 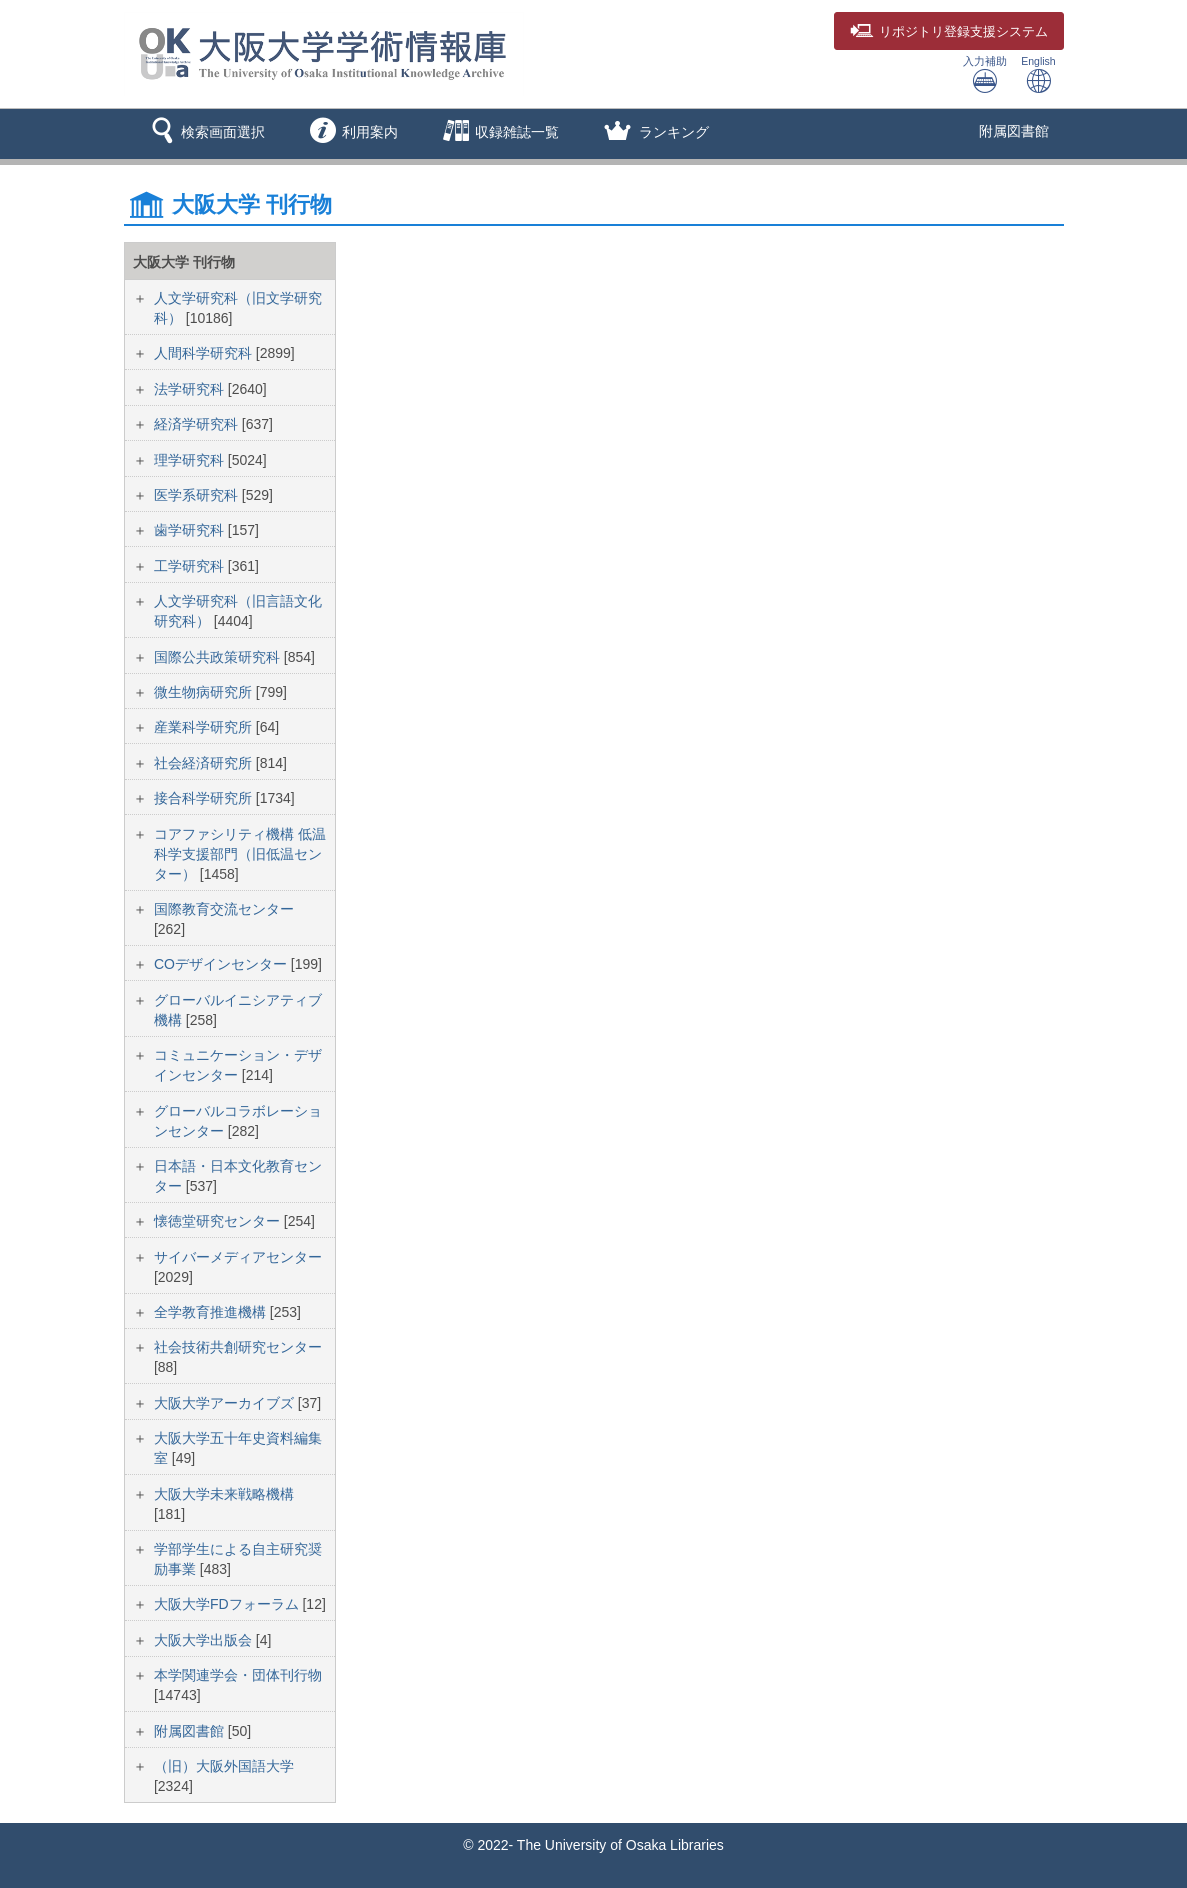 What do you see at coordinates (204, 134) in the screenshot?
I see `[button]` at bounding box center [204, 134].